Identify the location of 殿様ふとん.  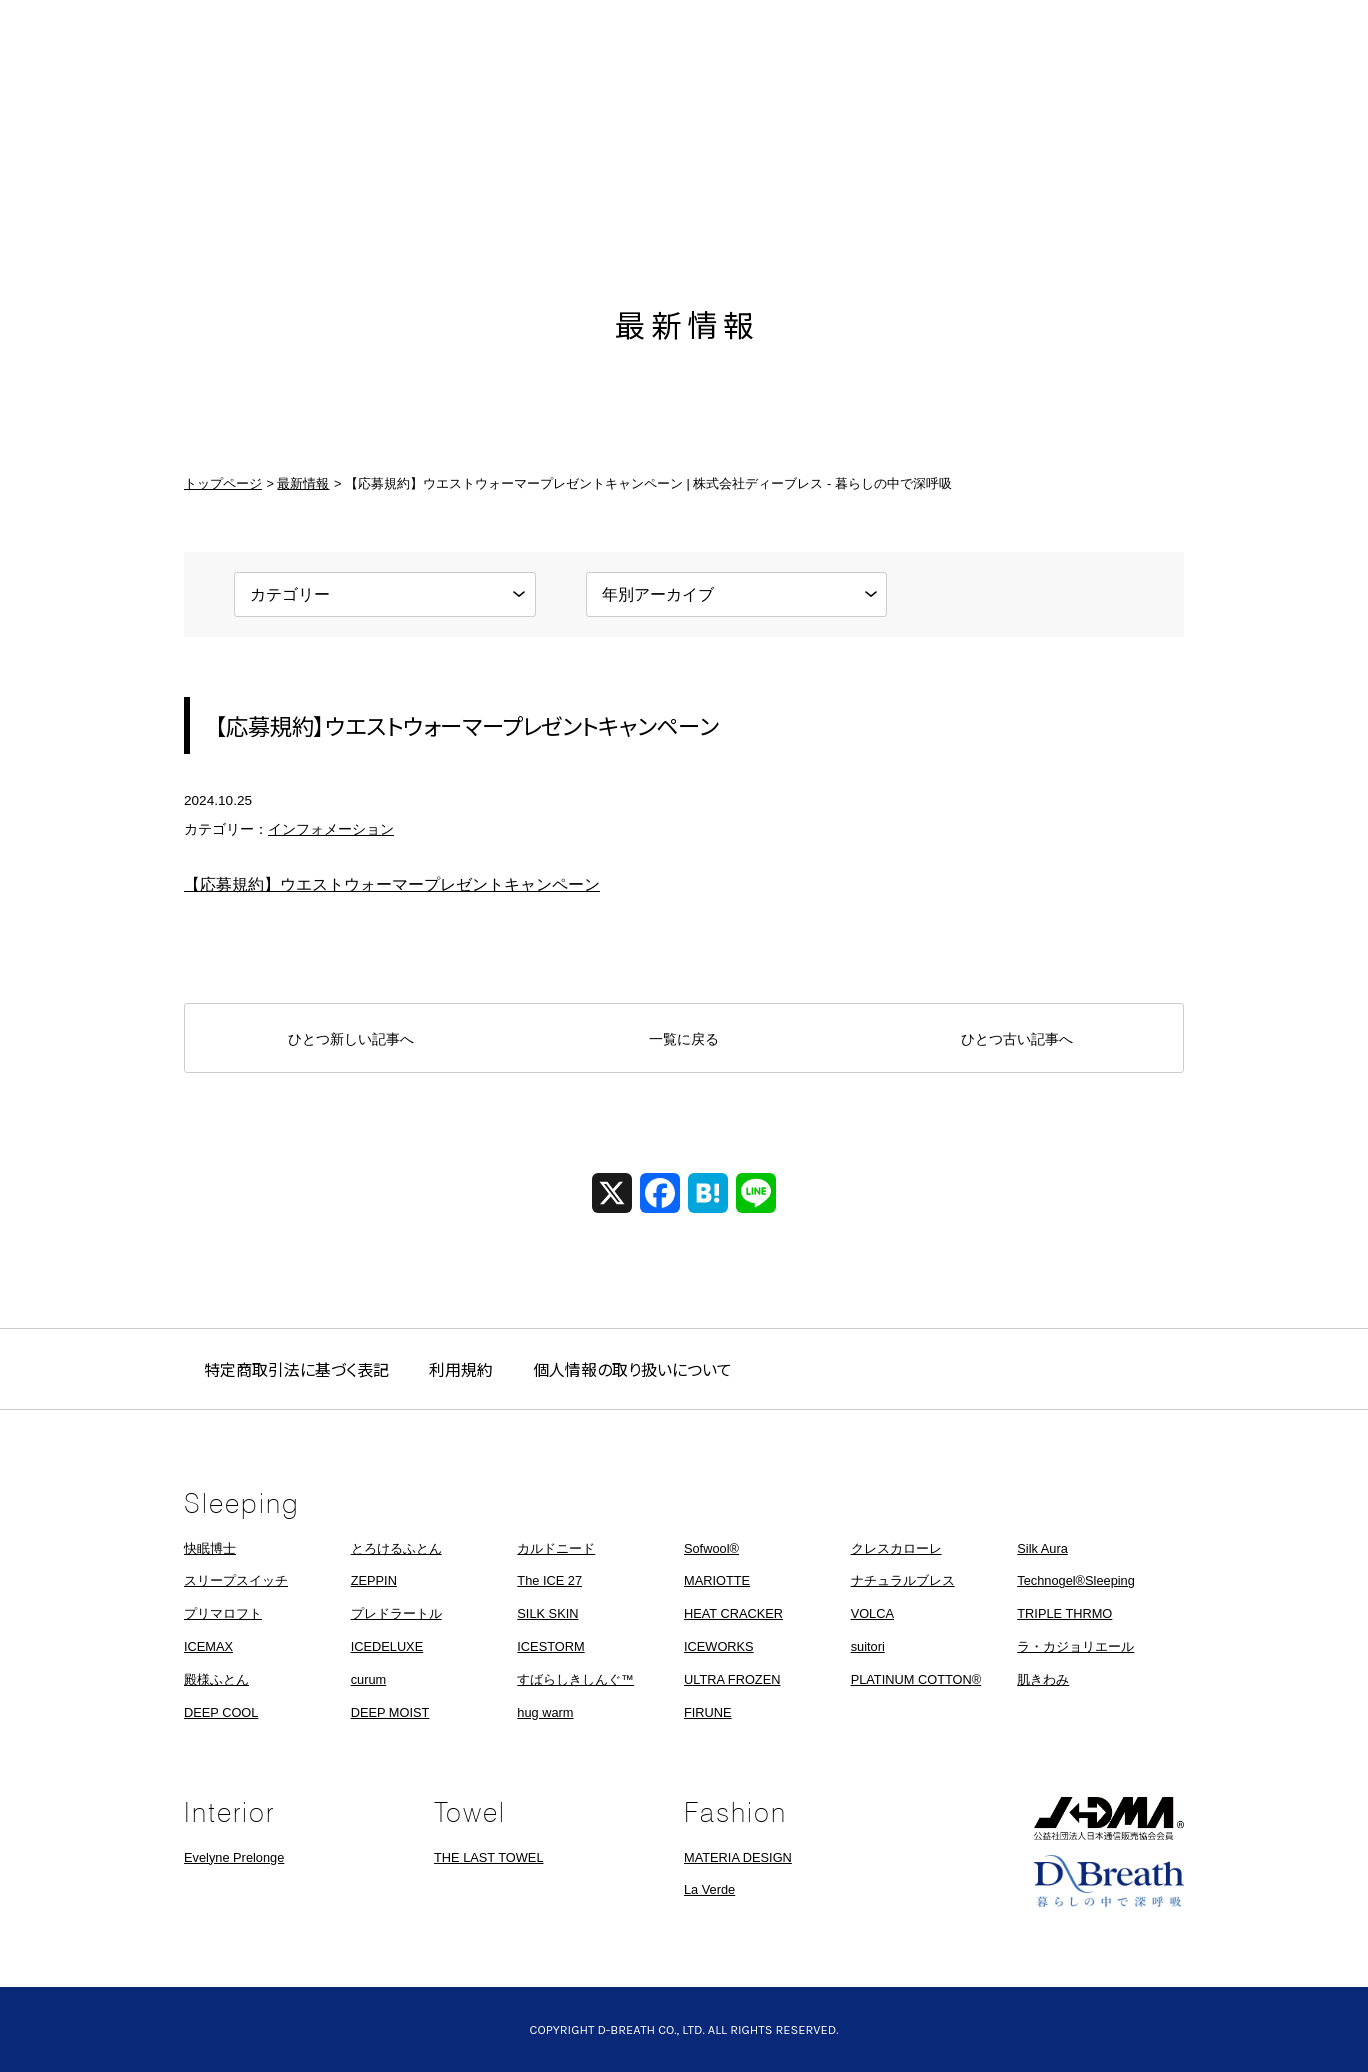
(216, 1679).